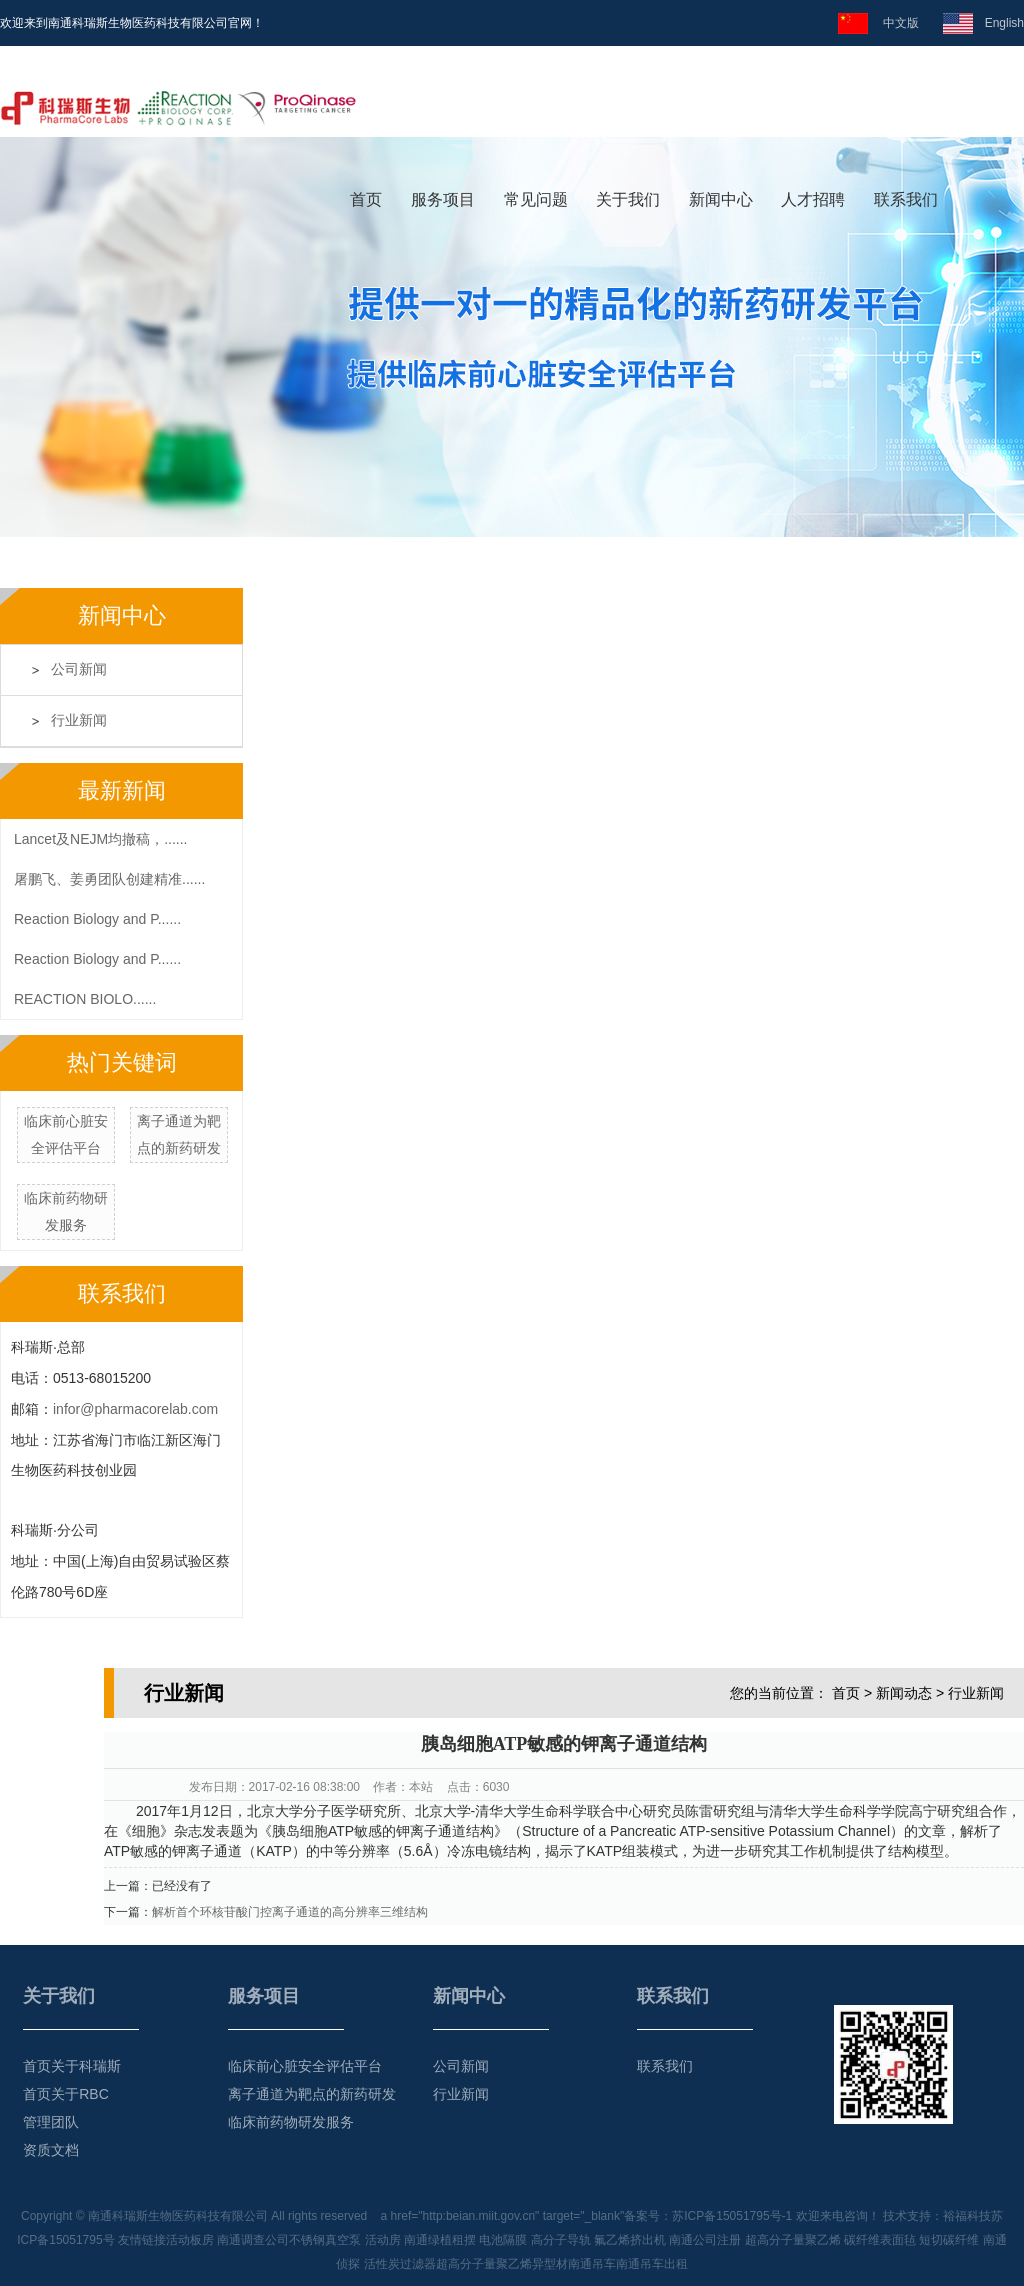 This screenshot has width=1024, height=2286. I want to click on 新闻中心, so click(721, 199).